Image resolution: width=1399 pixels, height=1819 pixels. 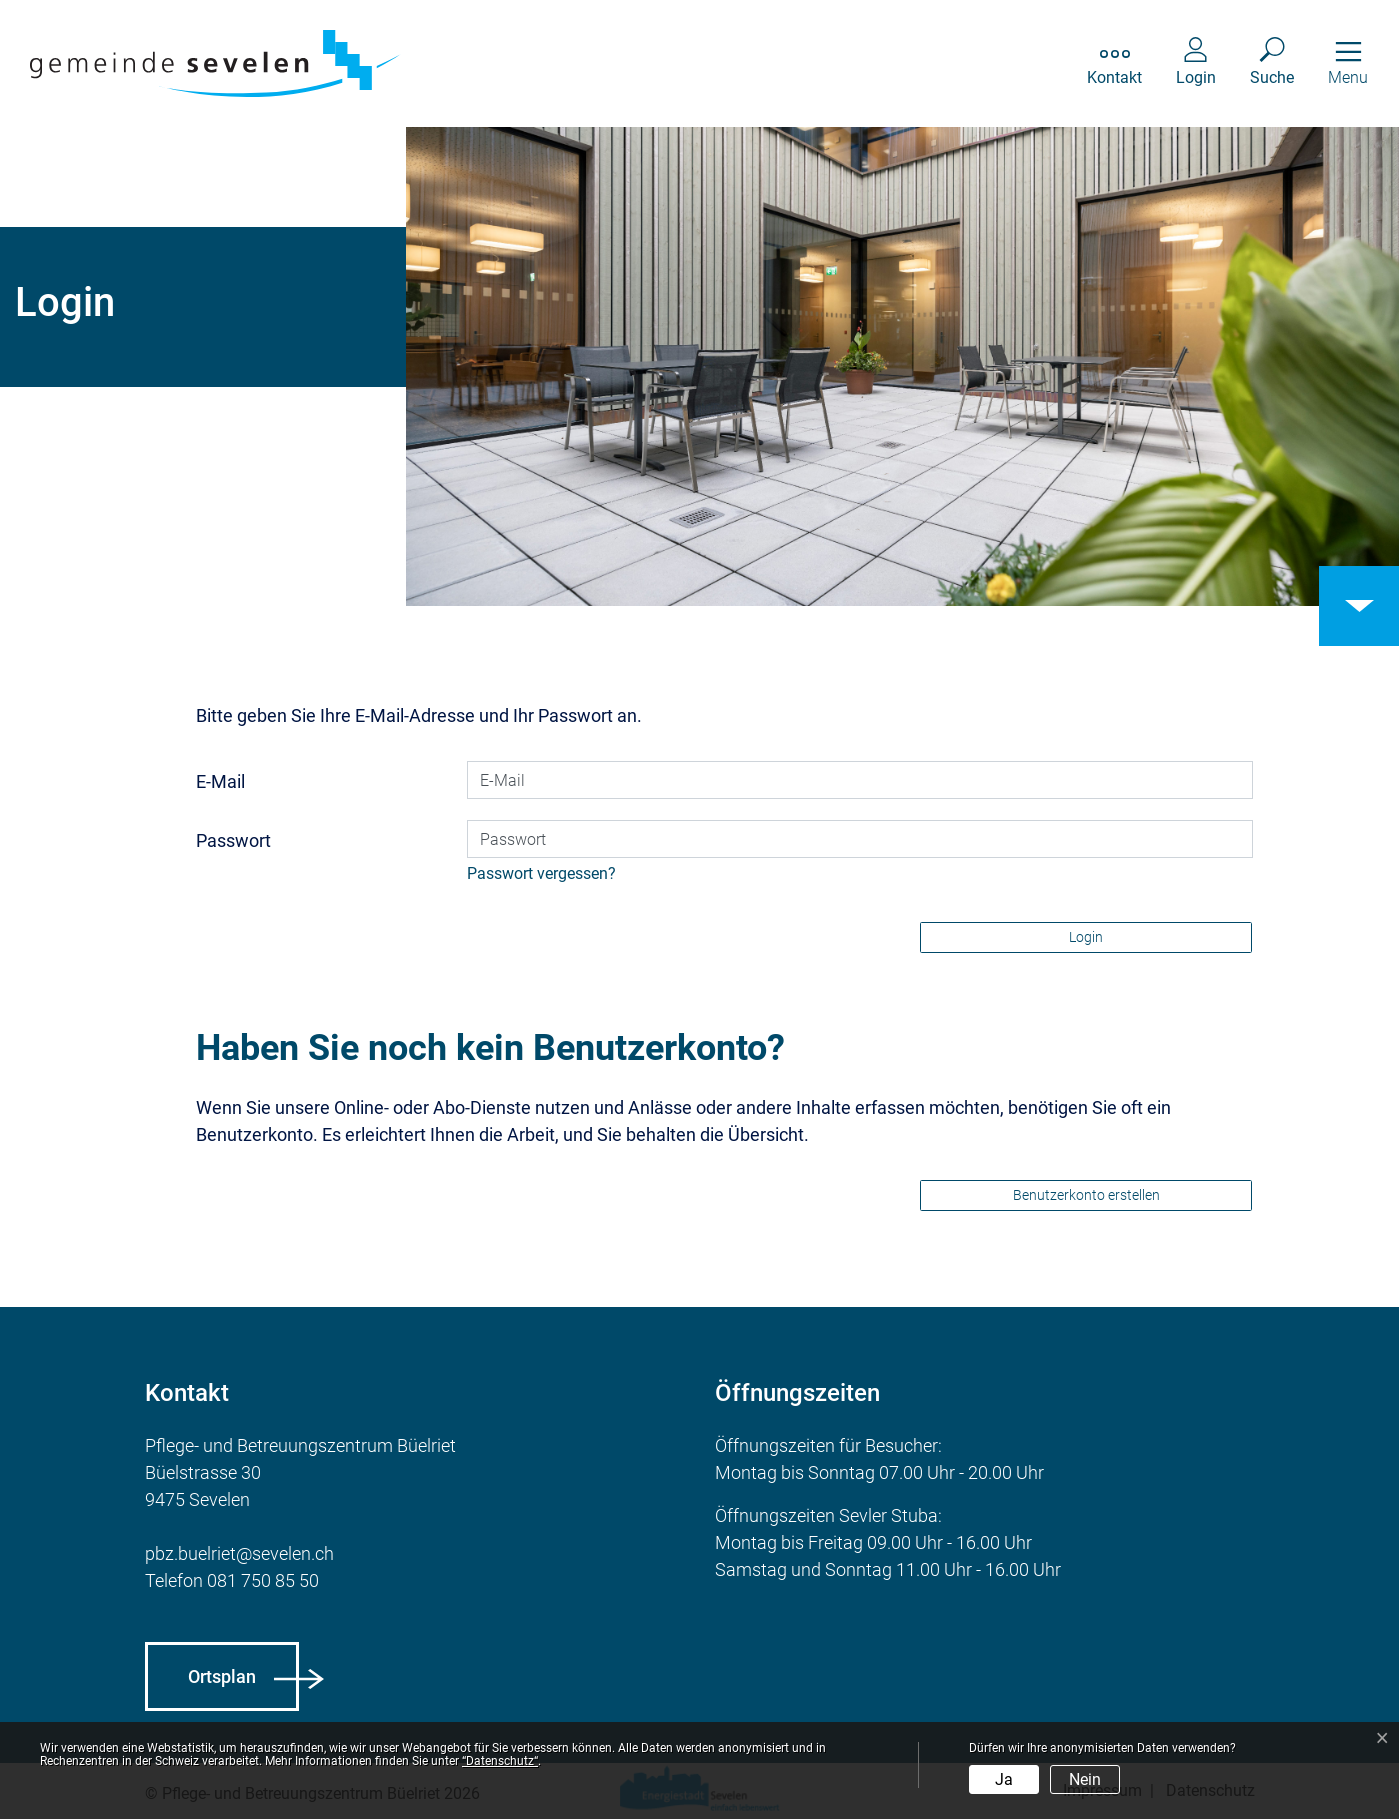 What do you see at coordinates (220, 781) in the screenshot?
I see `E-Mail` at bounding box center [220, 781].